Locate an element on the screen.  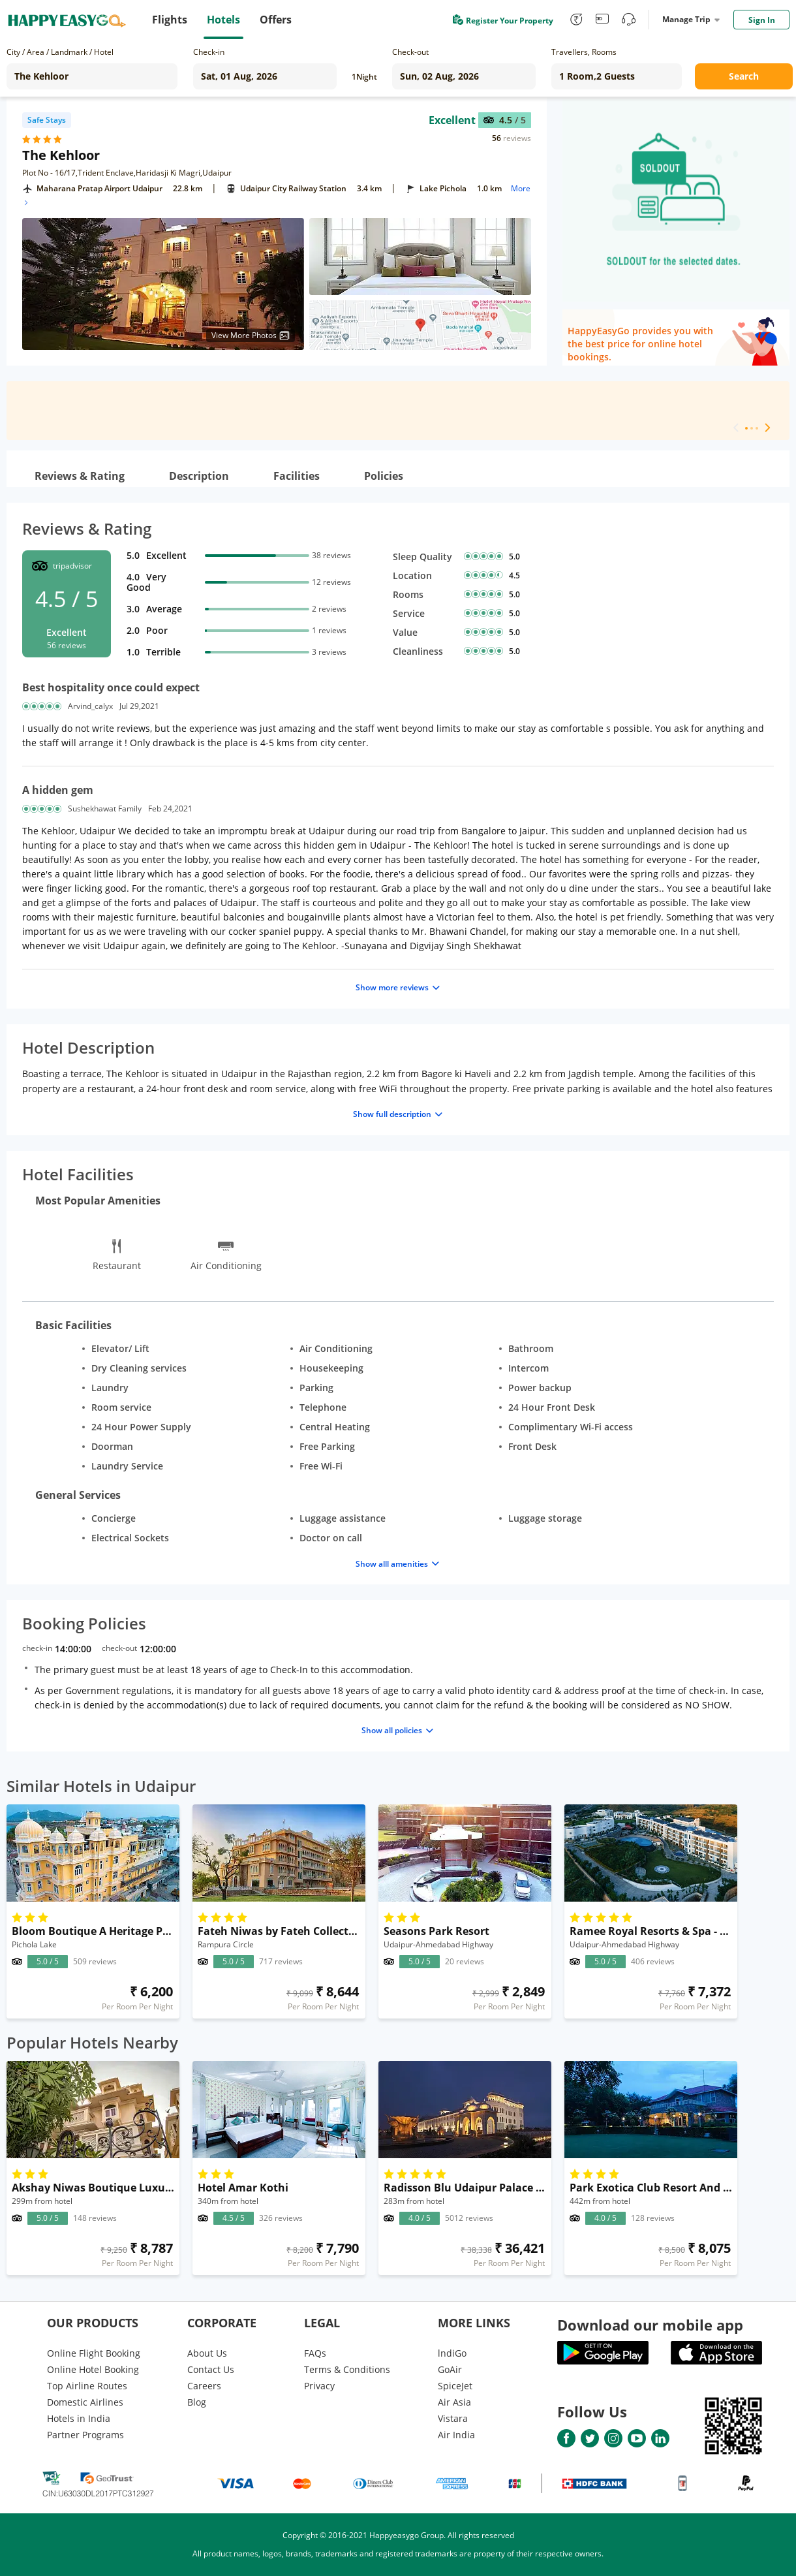
Top Airline Routes is located at coordinates (87, 2386).